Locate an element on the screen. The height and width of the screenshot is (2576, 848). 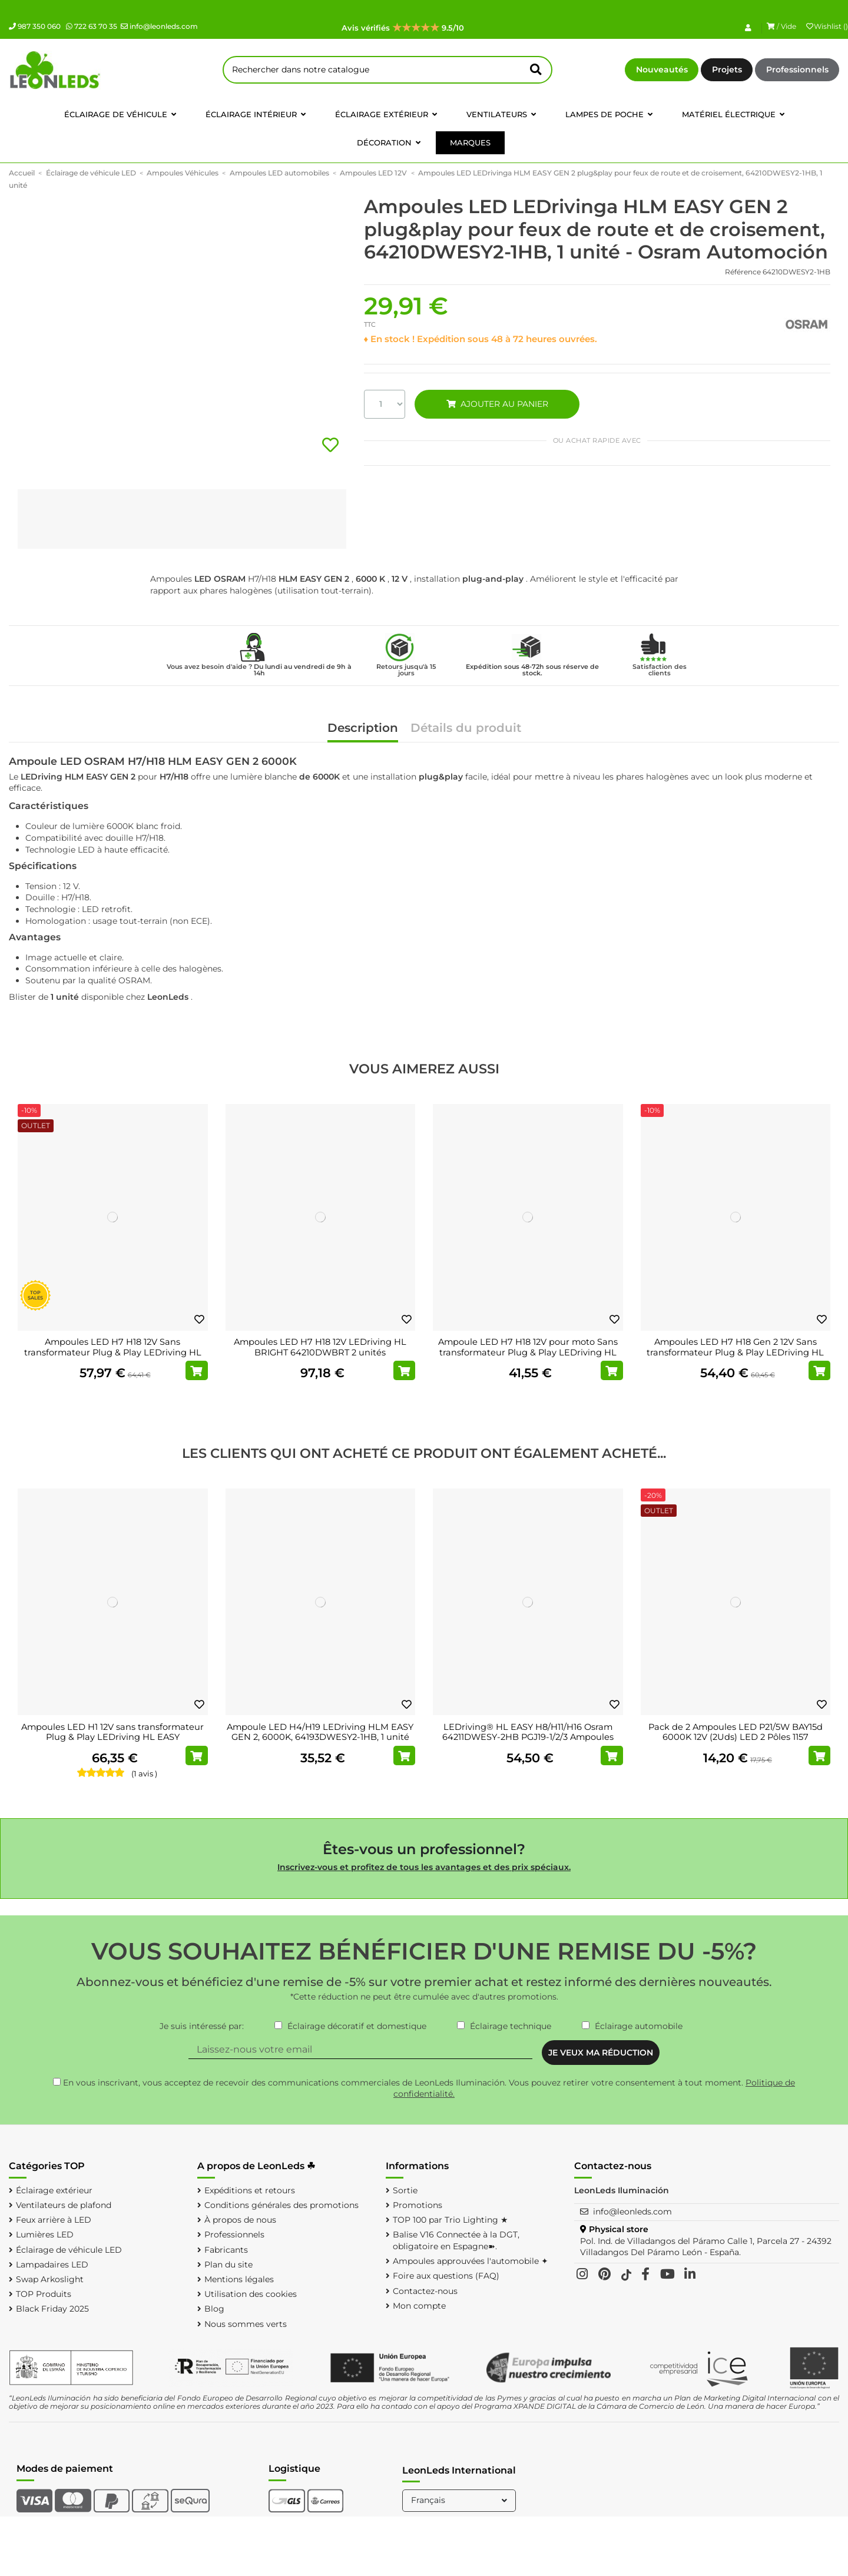
info@leonleds.com is located at coordinates (159, 26).